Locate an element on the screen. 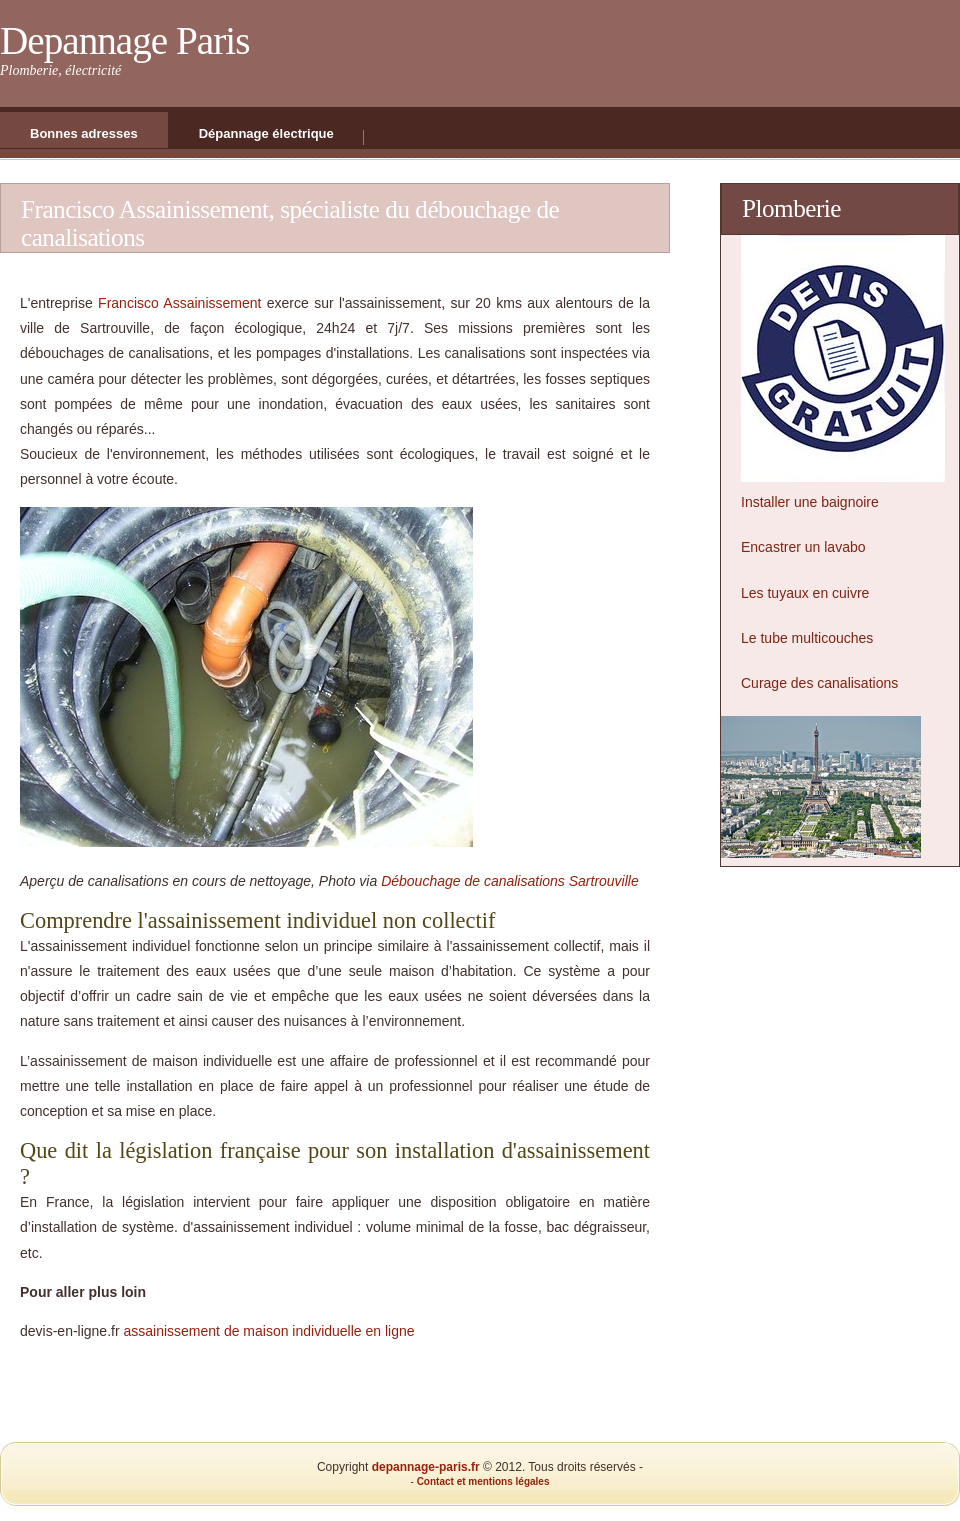  depannage-paris.fr is located at coordinates (426, 1467).